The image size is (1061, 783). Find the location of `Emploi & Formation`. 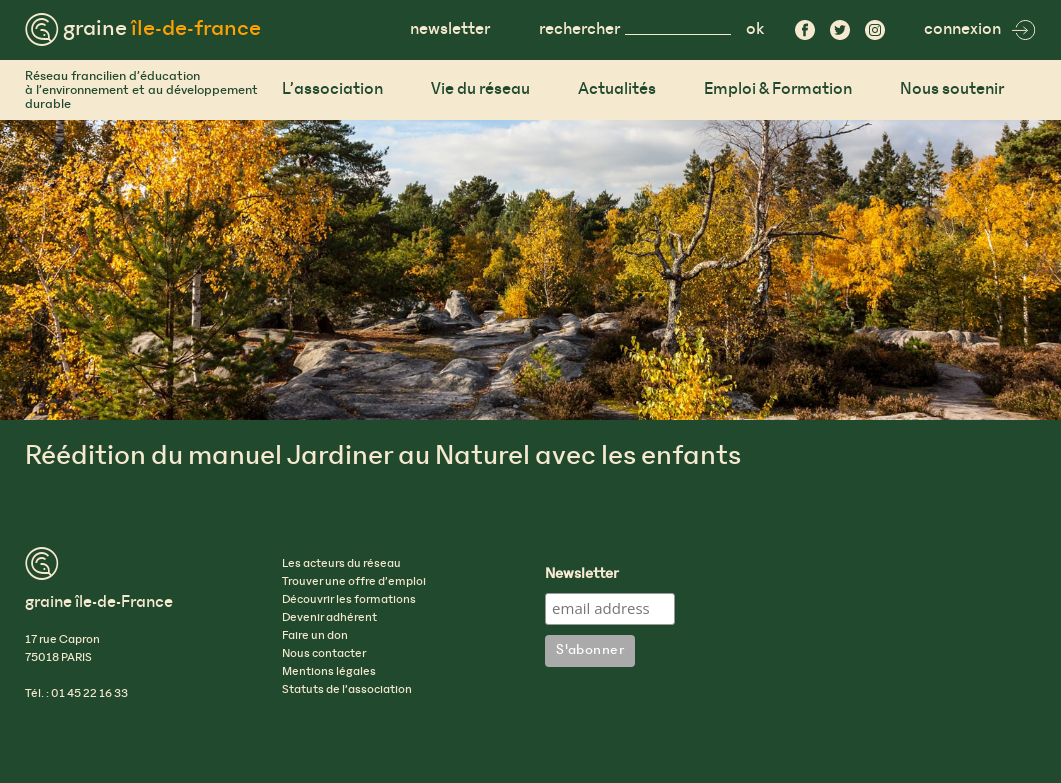

Emploi & Formation is located at coordinates (778, 89).